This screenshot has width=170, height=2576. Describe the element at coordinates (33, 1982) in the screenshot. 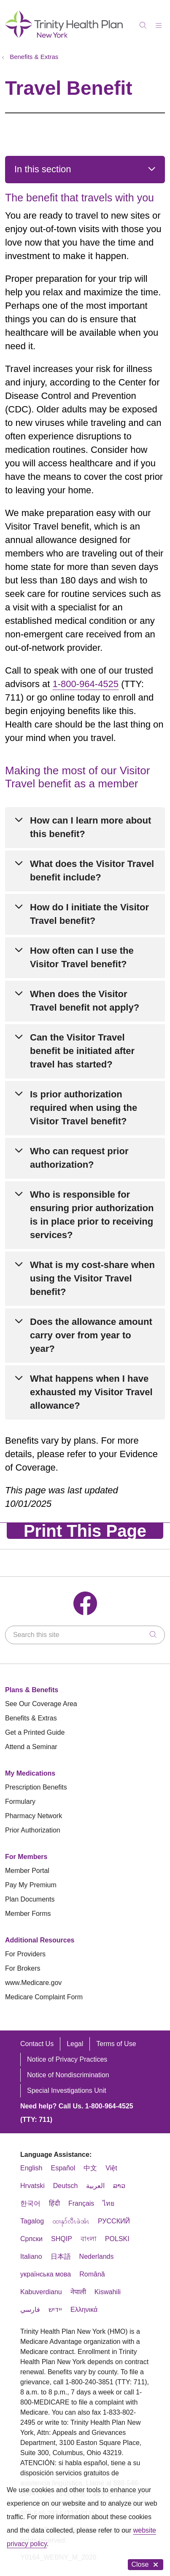

I see `www.Medicare.gov` at that location.